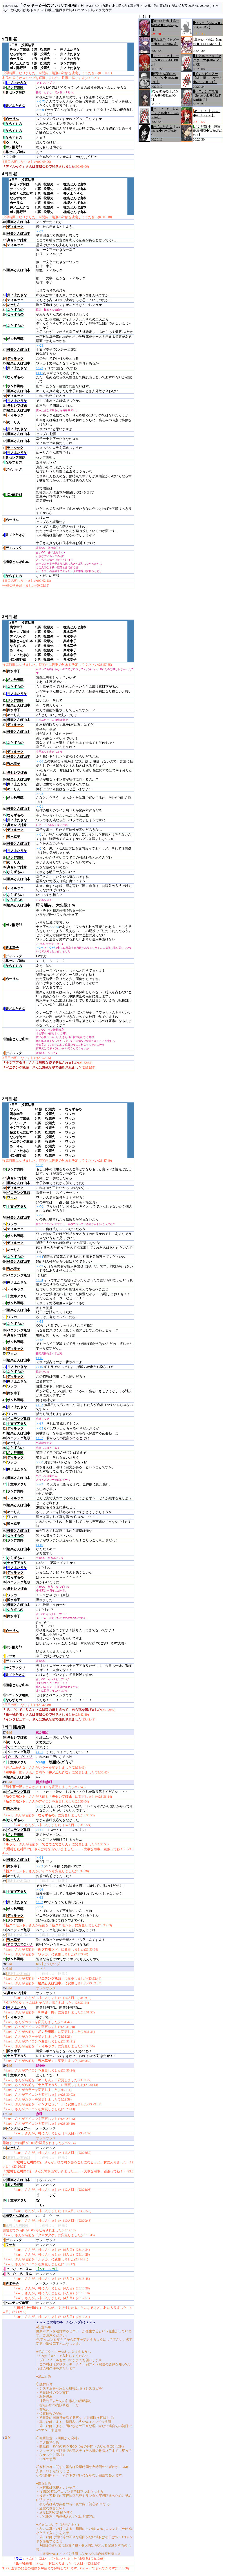 This screenshot has height=2576, width=225. Describe the element at coordinates (16, 391) in the screenshot. I see `21` at that location.